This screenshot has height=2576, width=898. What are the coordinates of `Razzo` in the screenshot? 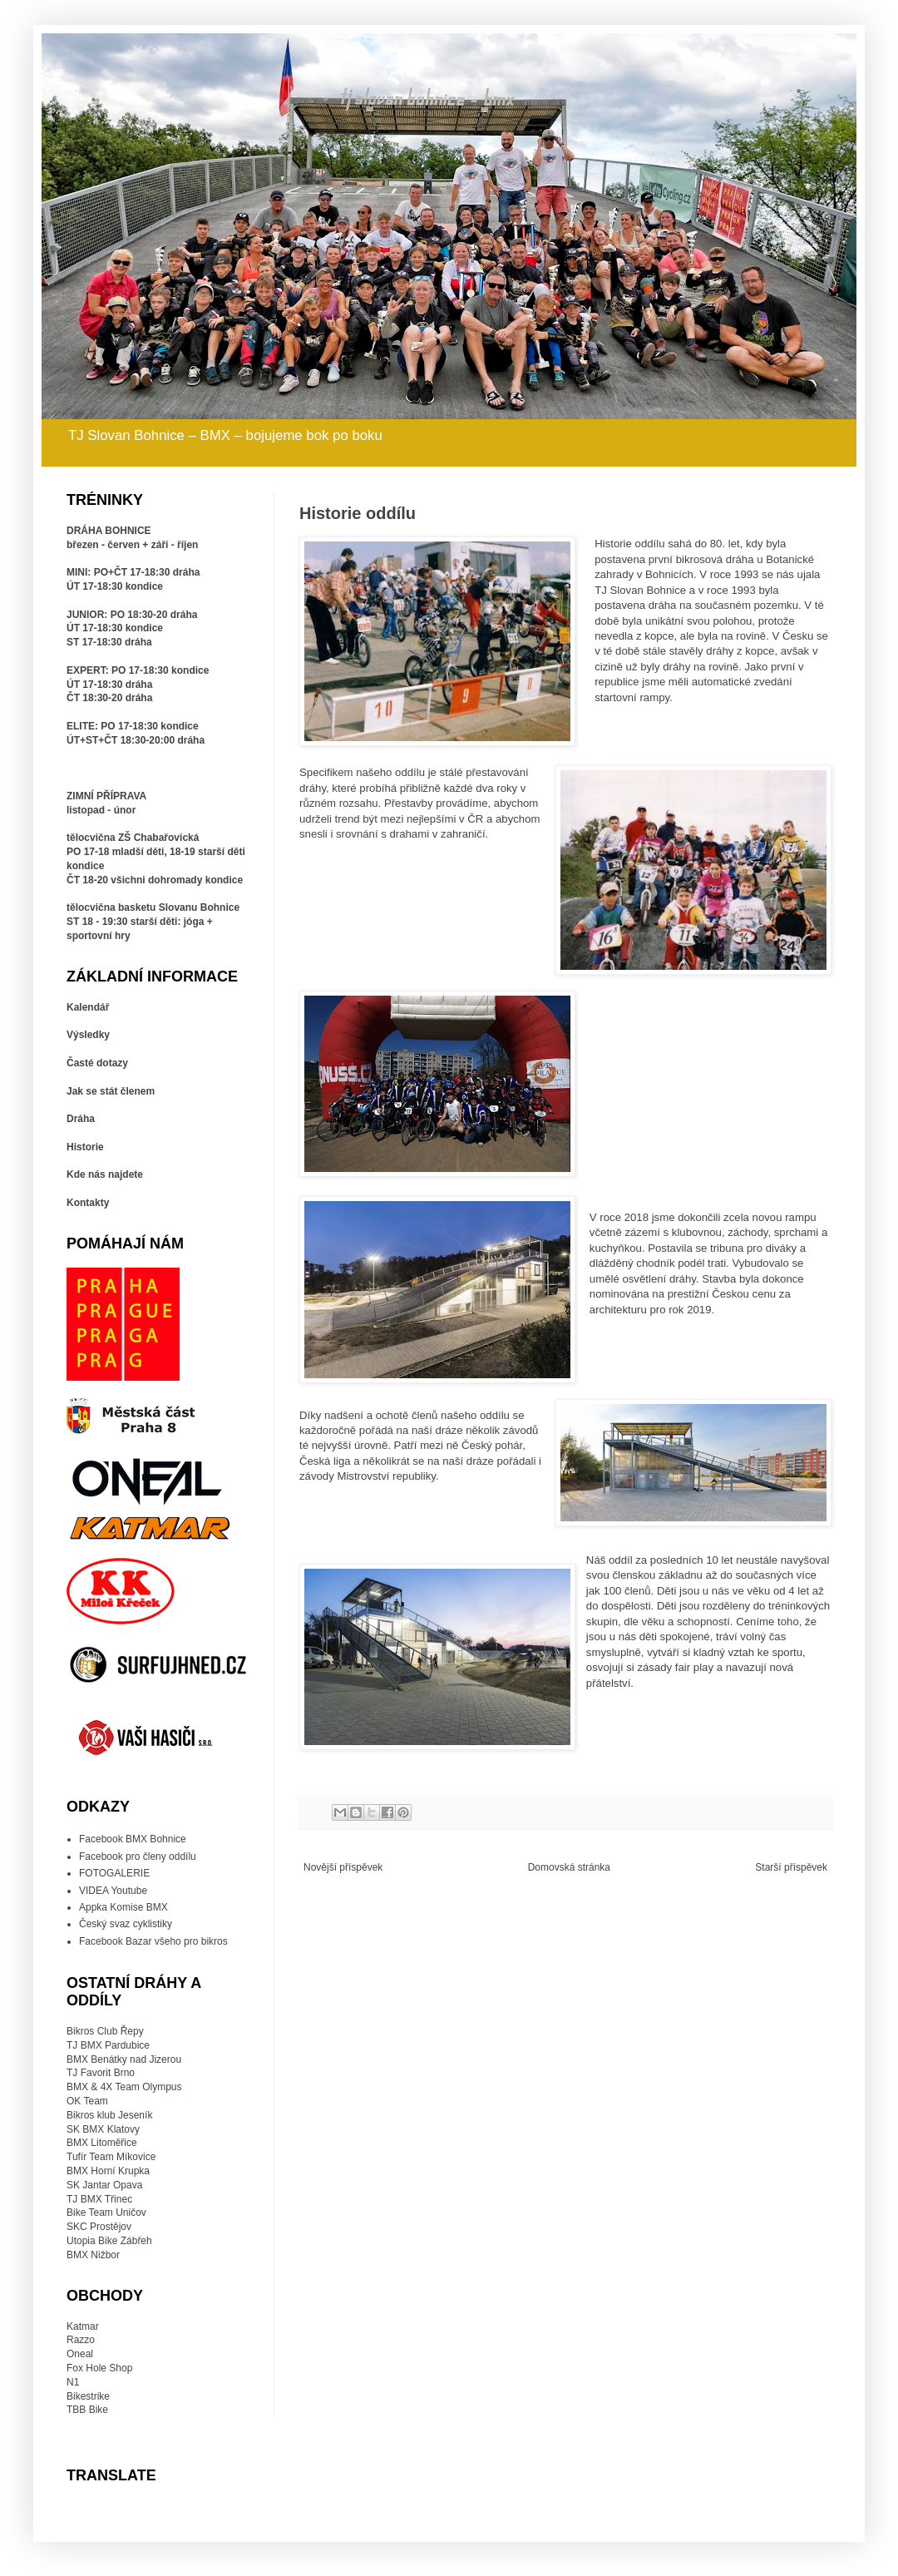 It's located at (81, 2340).